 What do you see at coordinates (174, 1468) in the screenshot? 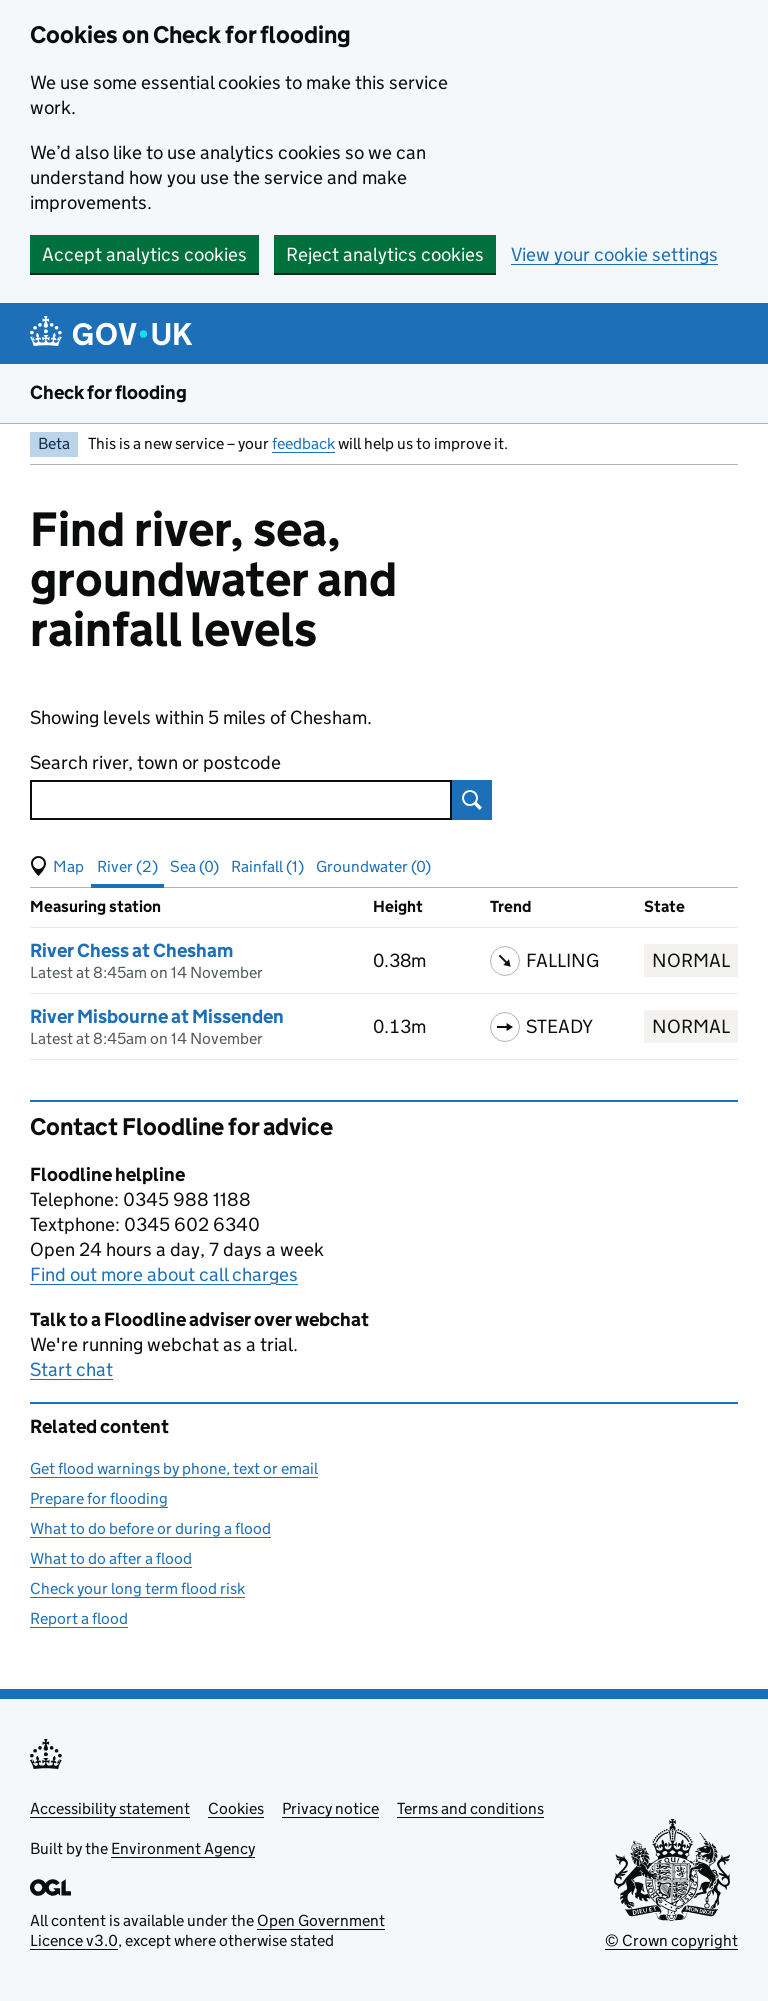
I see `Get flood warnings by phone, text or email` at bounding box center [174, 1468].